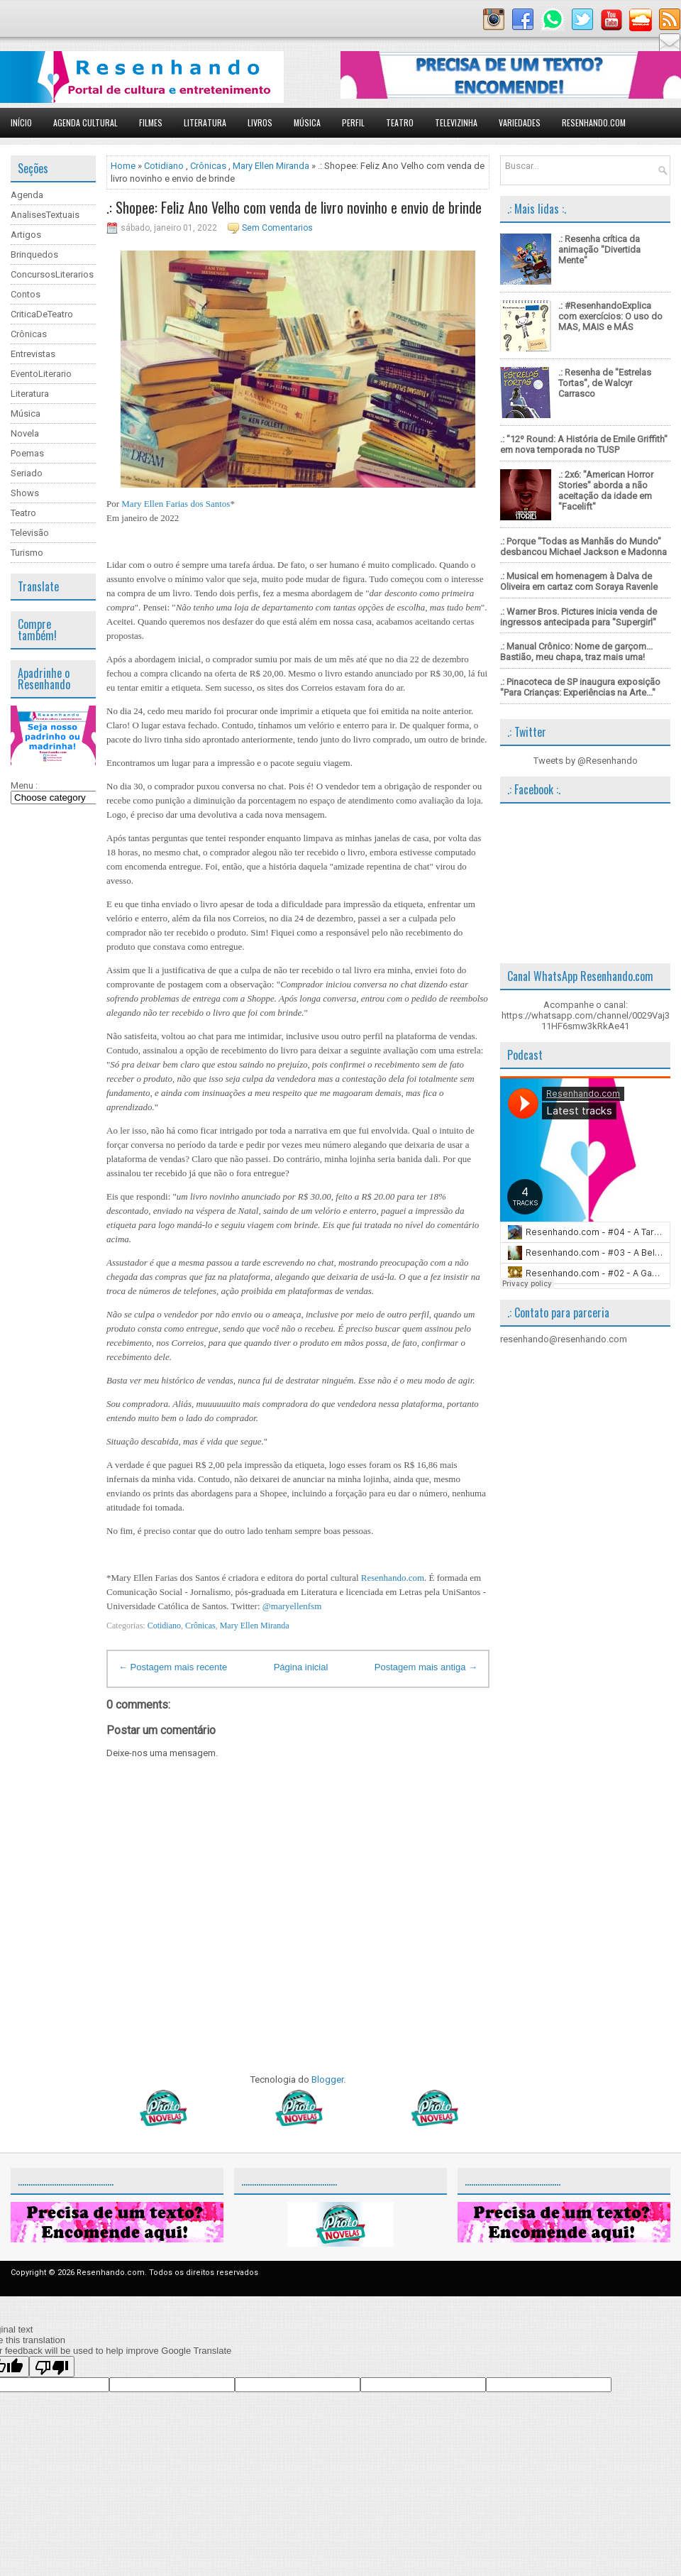 The image size is (681, 2576). I want to click on Cotidiano, so click(164, 165).